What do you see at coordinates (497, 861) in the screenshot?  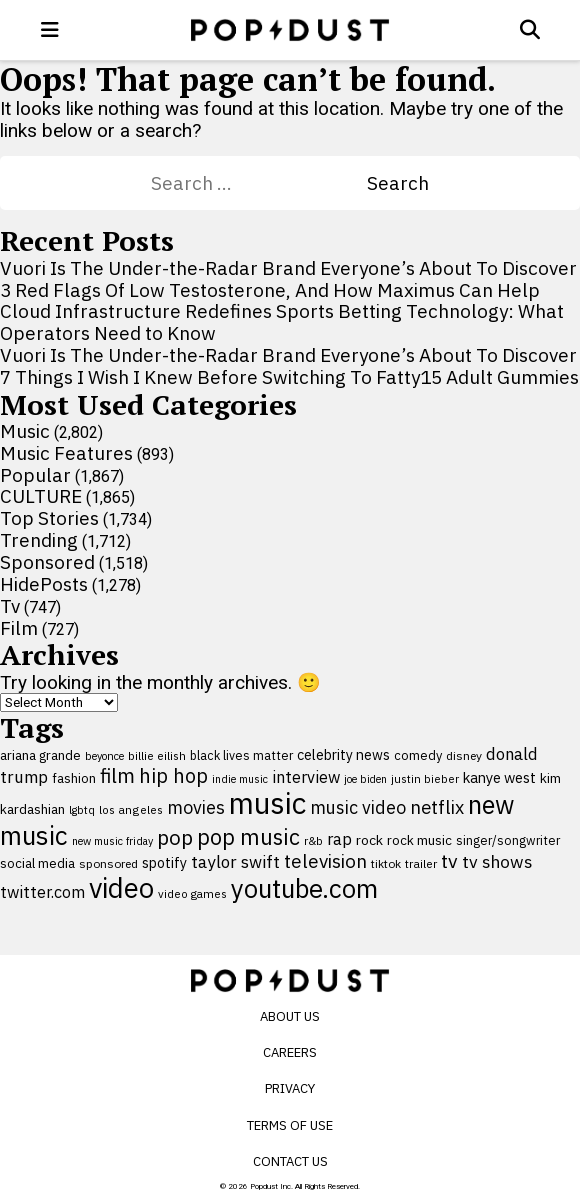 I see `tv shows [tv shows (198 items)]` at bounding box center [497, 861].